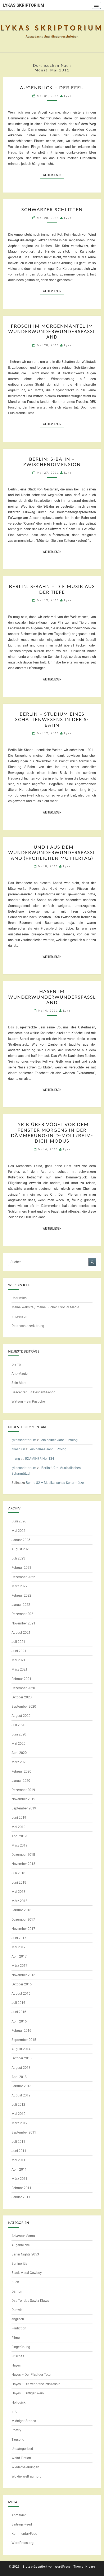 Image resolution: width=104 pixels, height=2576 pixels. Describe the element at coordinates (23, 1790) in the screenshot. I see `Dezember 2019` at that location.